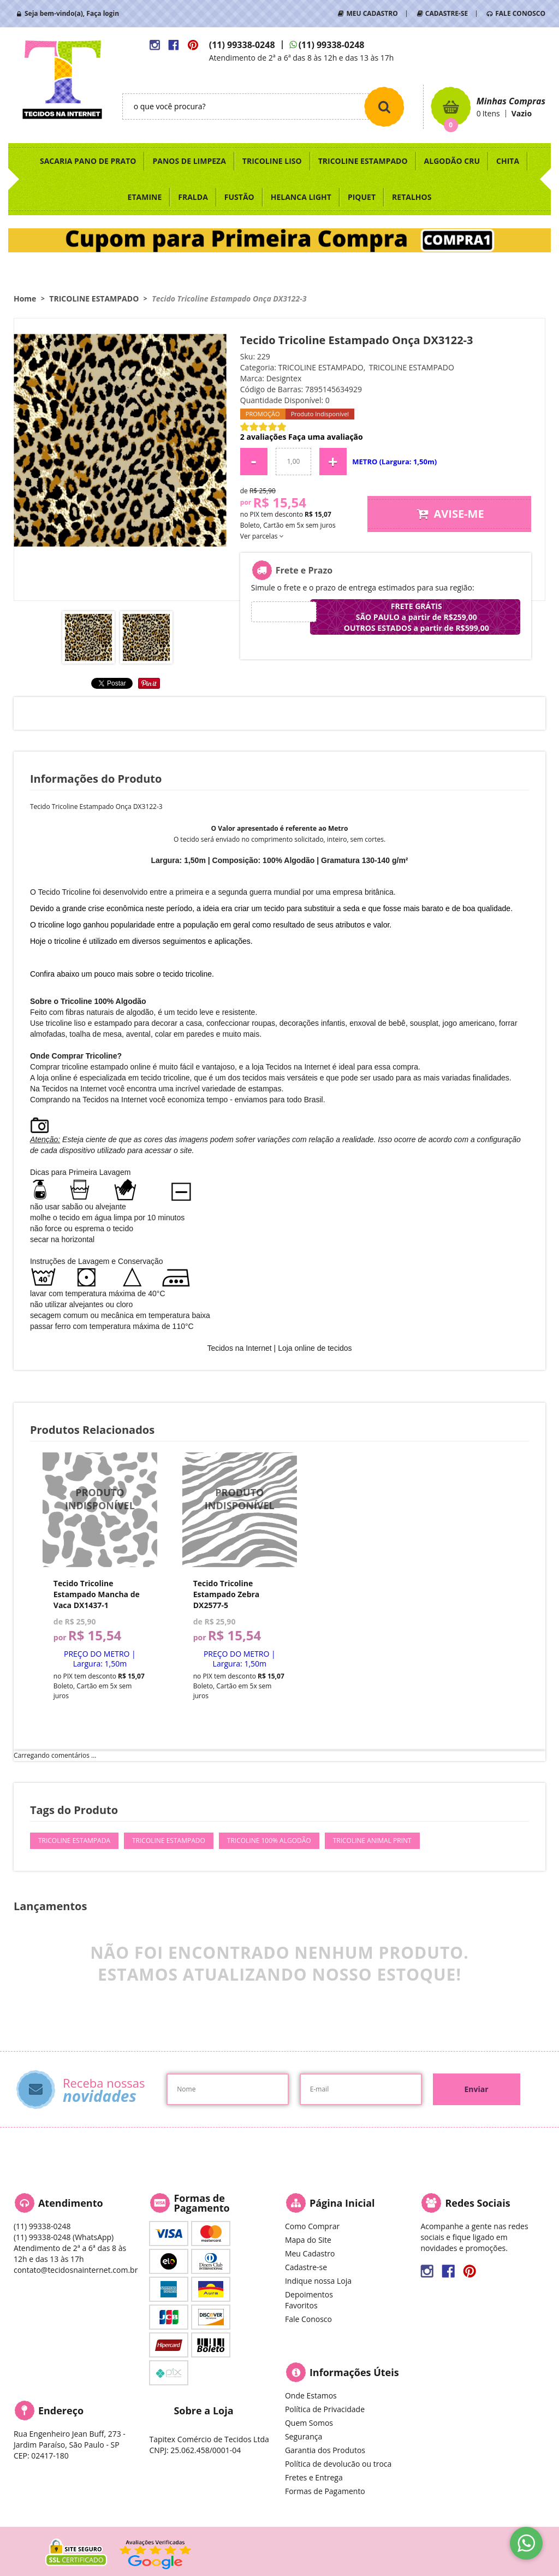  Describe the element at coordinates (372, 1840) in the screenshot. I see `Tricoline Animal Print` at that location.